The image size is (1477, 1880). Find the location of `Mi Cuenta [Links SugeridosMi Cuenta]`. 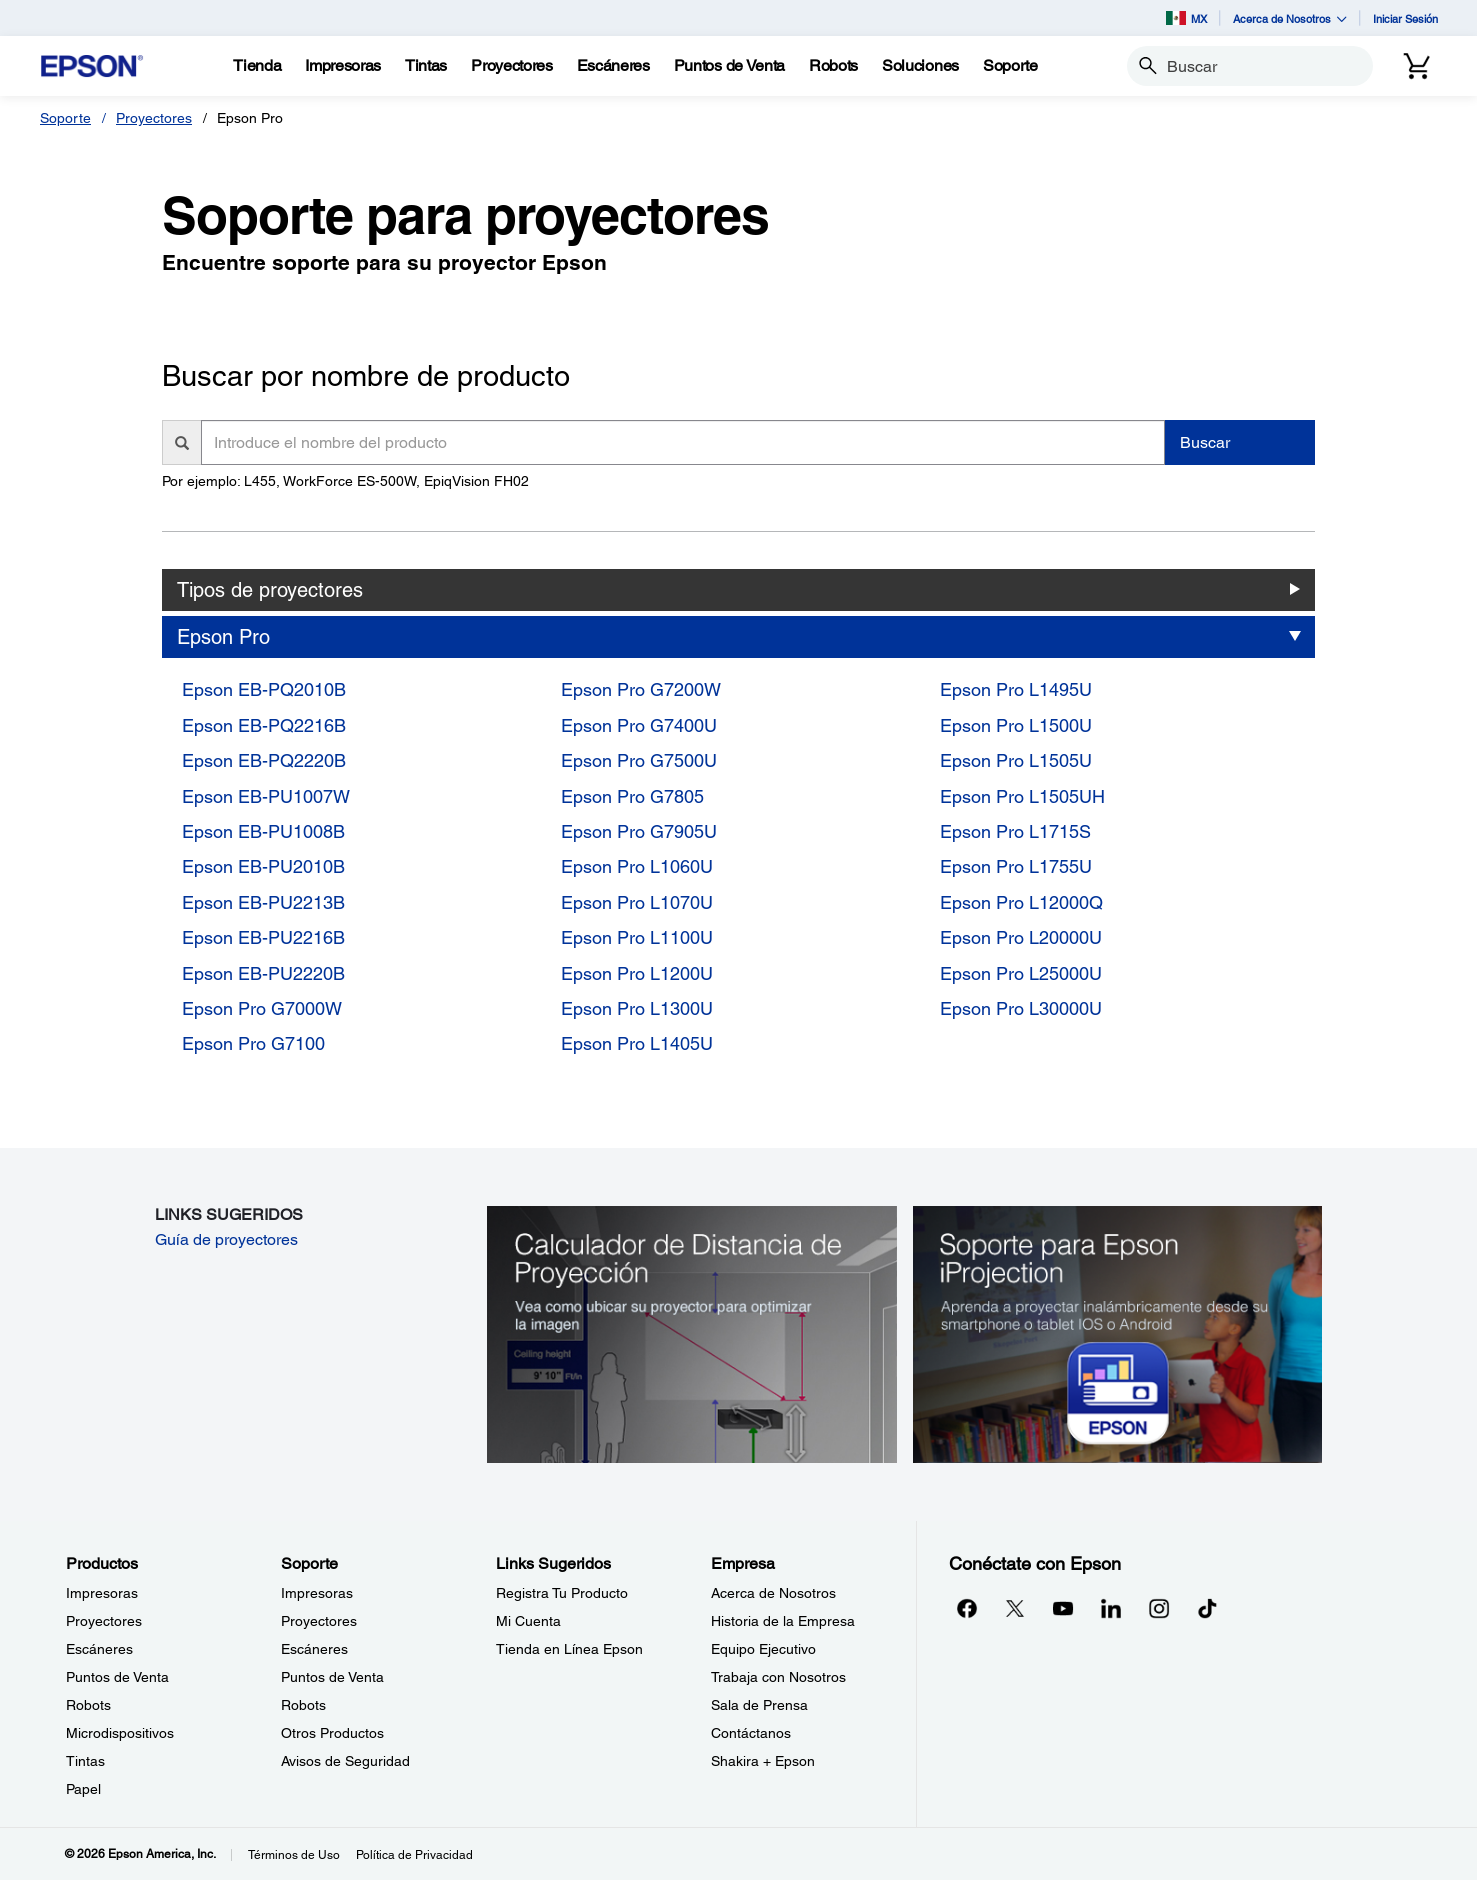

Mi Cuenta [Links SugeridosMi Cuenta] is located at coordinates (528, 1621).